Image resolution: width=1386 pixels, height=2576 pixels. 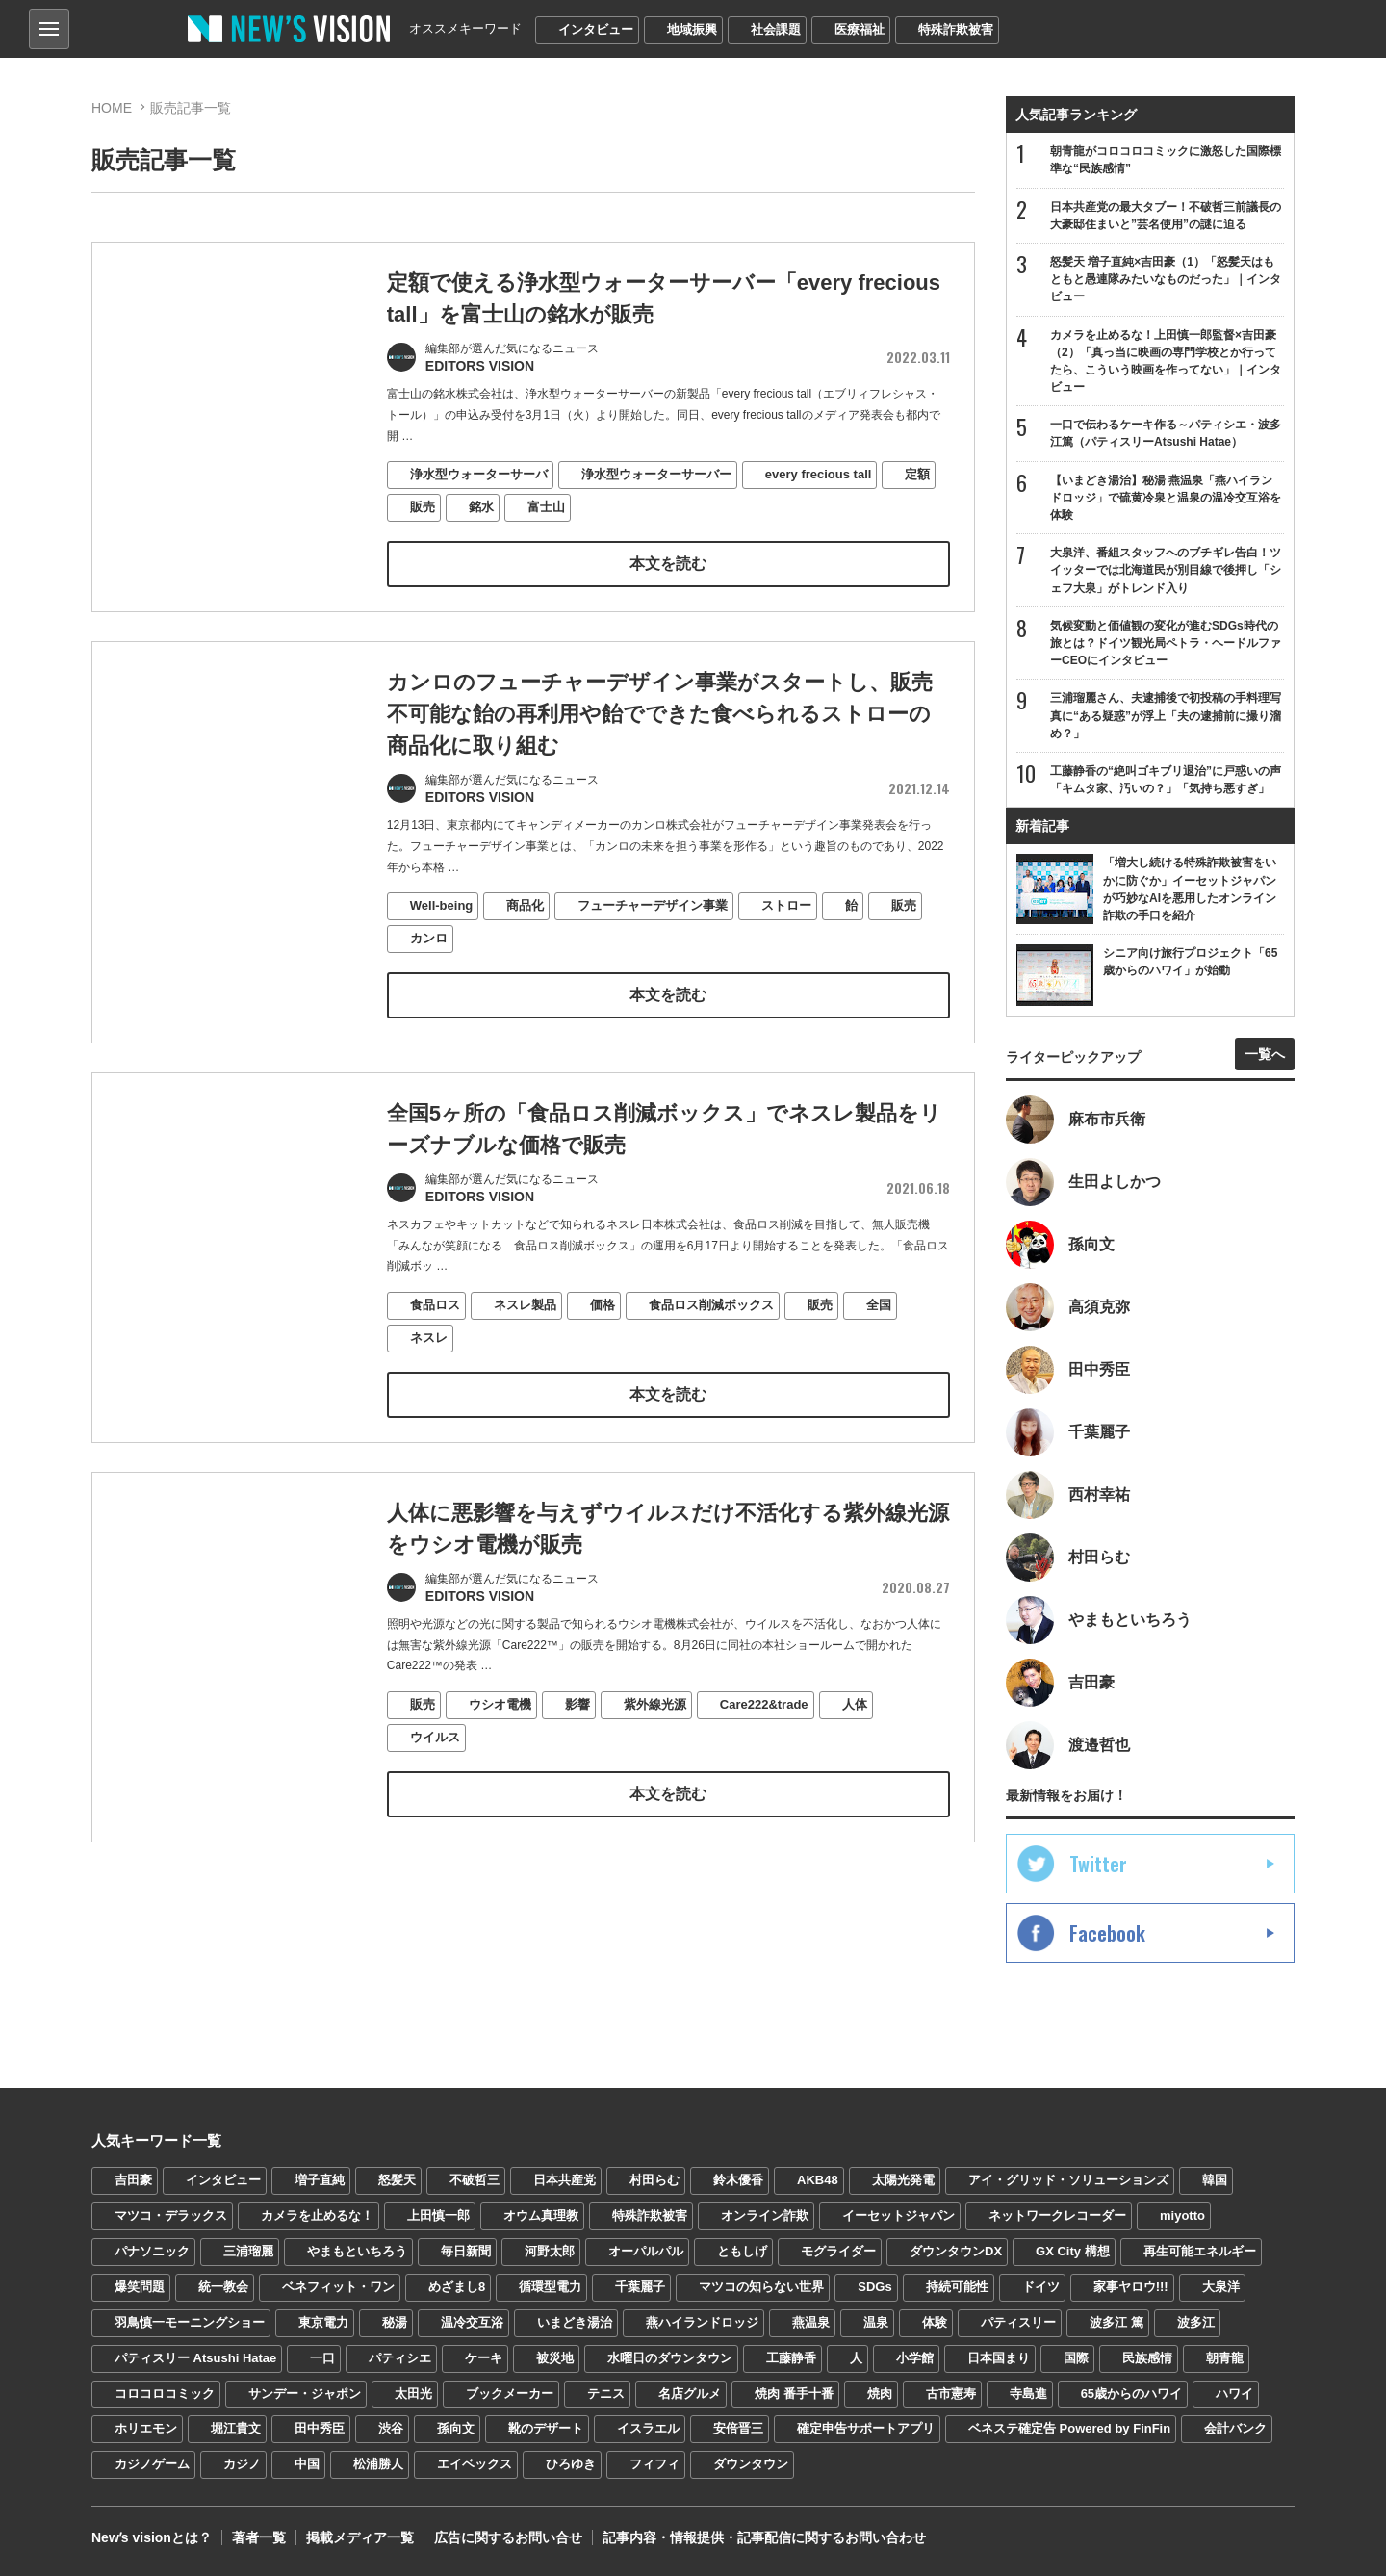 What do you see at coordinates (811, 2322) in the screenshot?
I see `燕温泉` at bounding box center [811, 2322].